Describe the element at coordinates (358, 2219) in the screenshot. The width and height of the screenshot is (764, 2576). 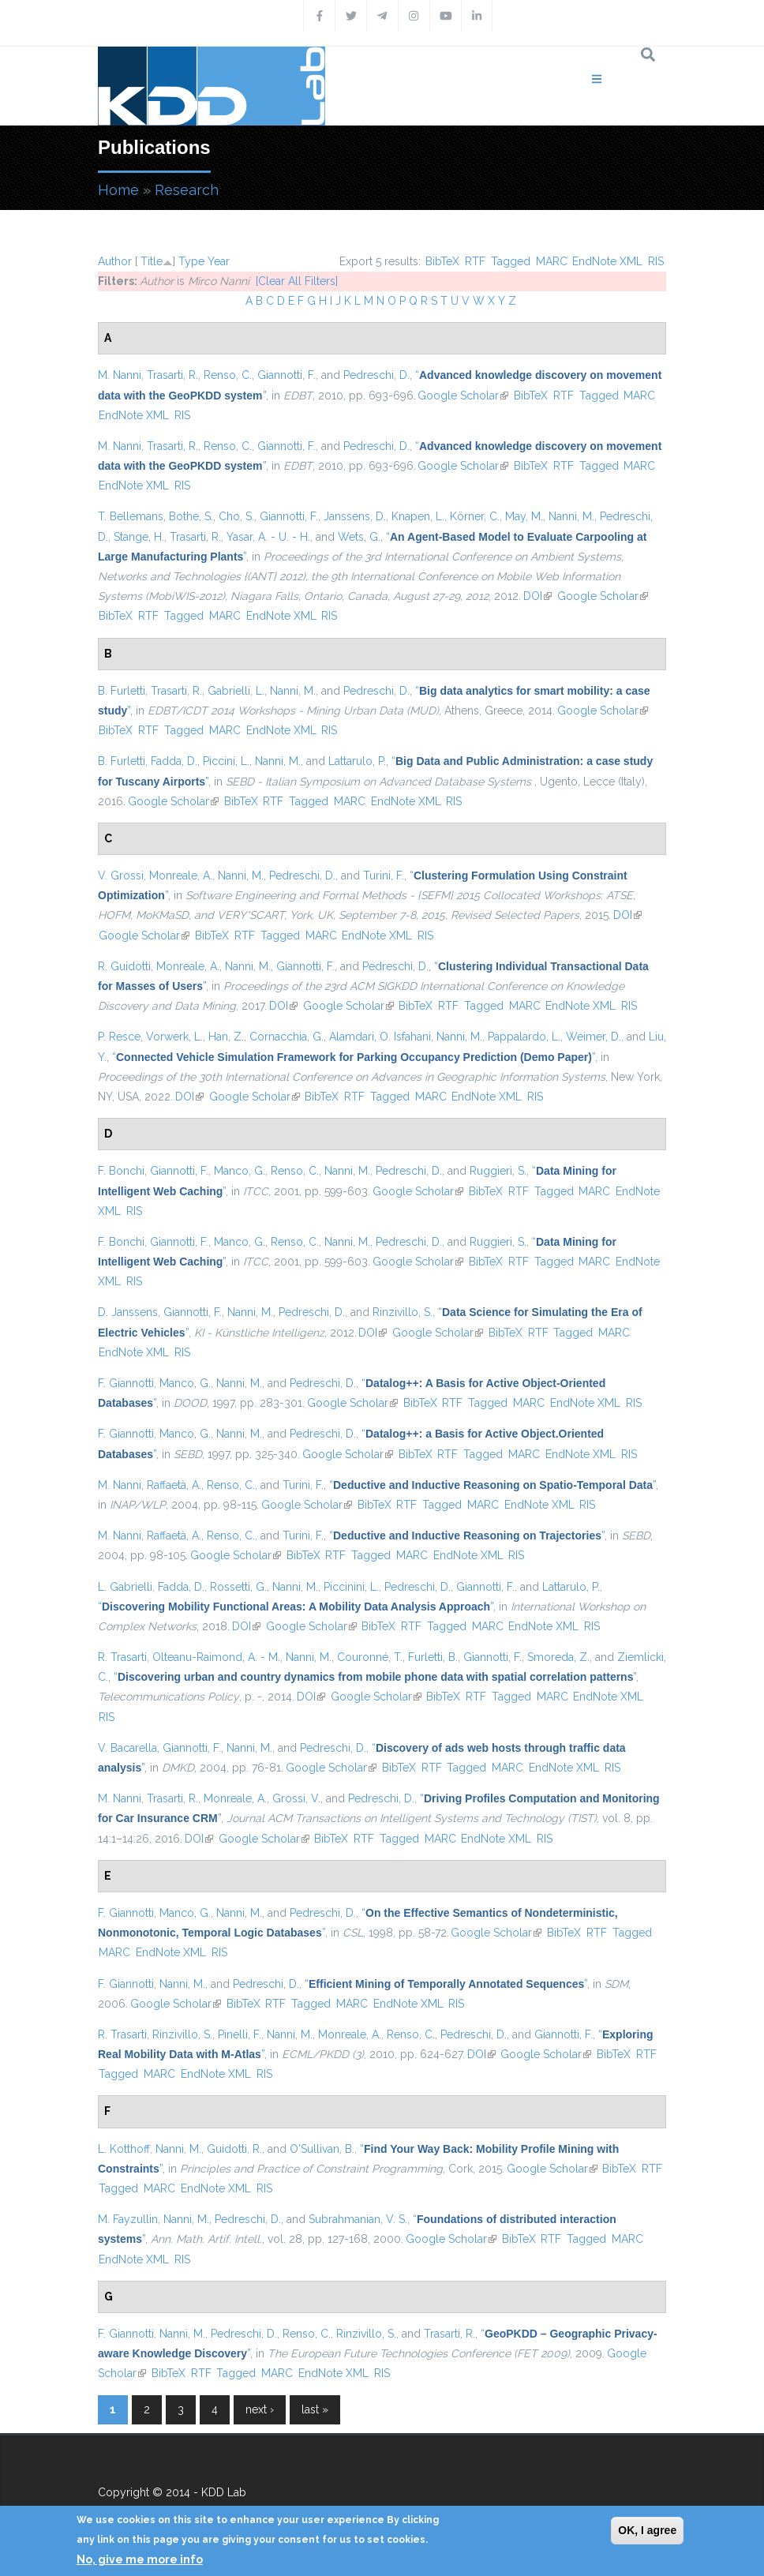
I see `Subrahmanian, V. S.` at that location.